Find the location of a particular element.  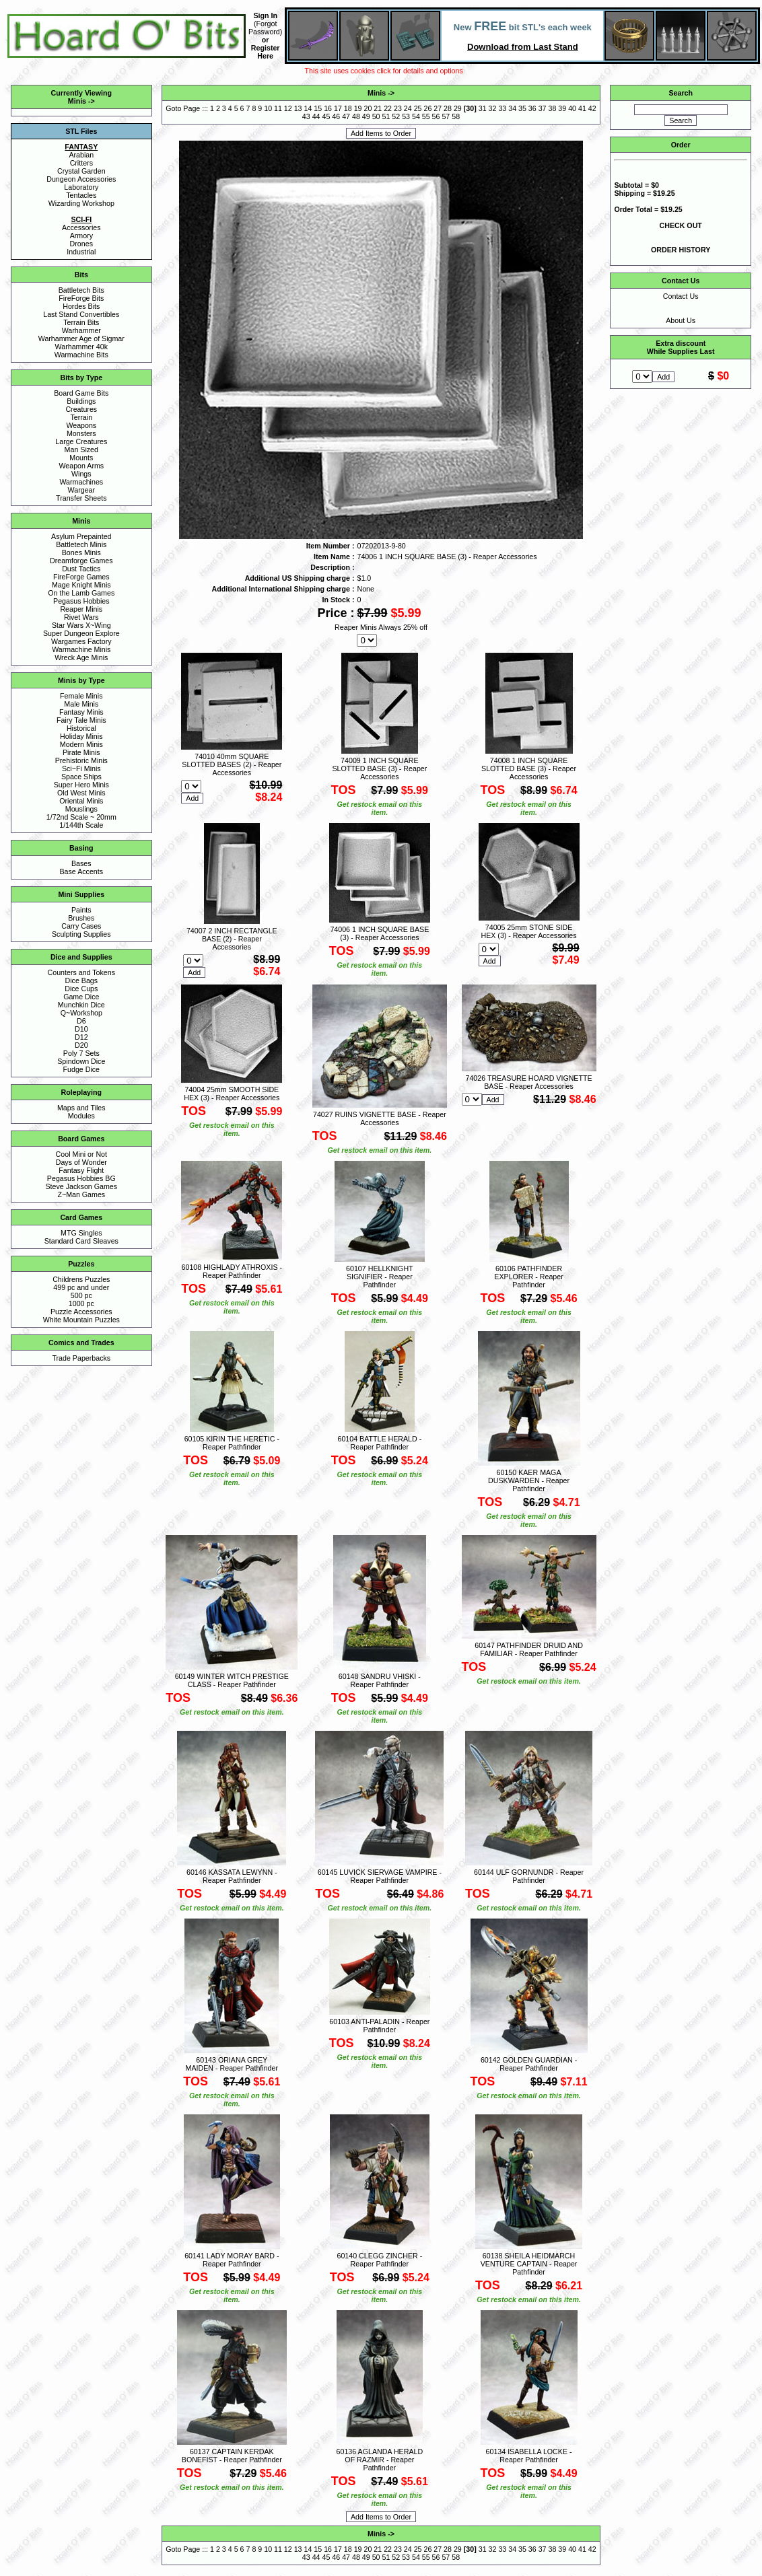

60108 HIGHLADY ATHROXIS - Reaper Pathfinder is located at coordinates (232, 1271).